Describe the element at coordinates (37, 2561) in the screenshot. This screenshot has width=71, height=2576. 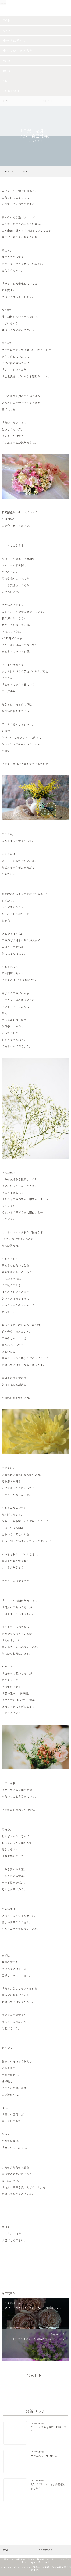
I see `子育てママ専門カウンセラー | 福田花奈絵のオフィシャルサイト` at that location.